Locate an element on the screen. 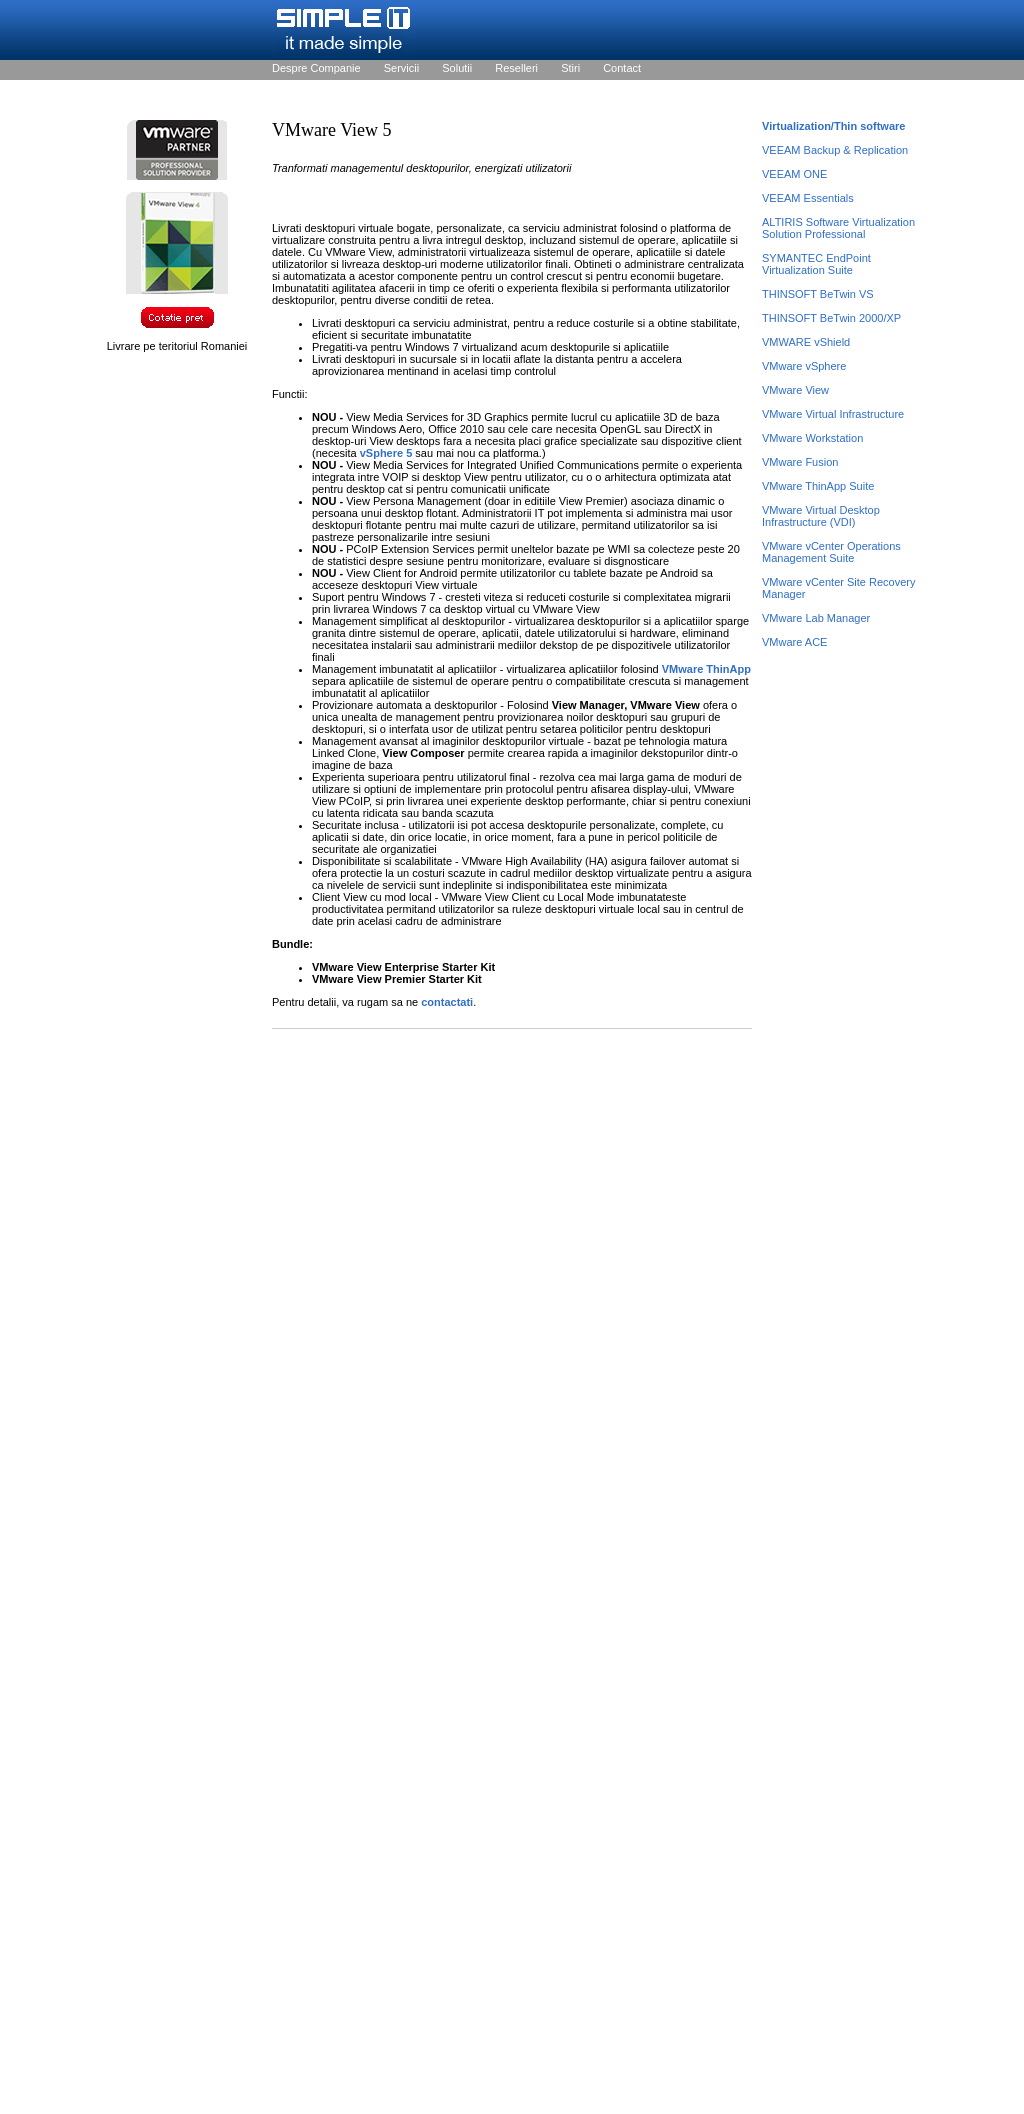 This screenshot has width=1024, height=2114. VMware ACE is located at coordinates (794, 642).